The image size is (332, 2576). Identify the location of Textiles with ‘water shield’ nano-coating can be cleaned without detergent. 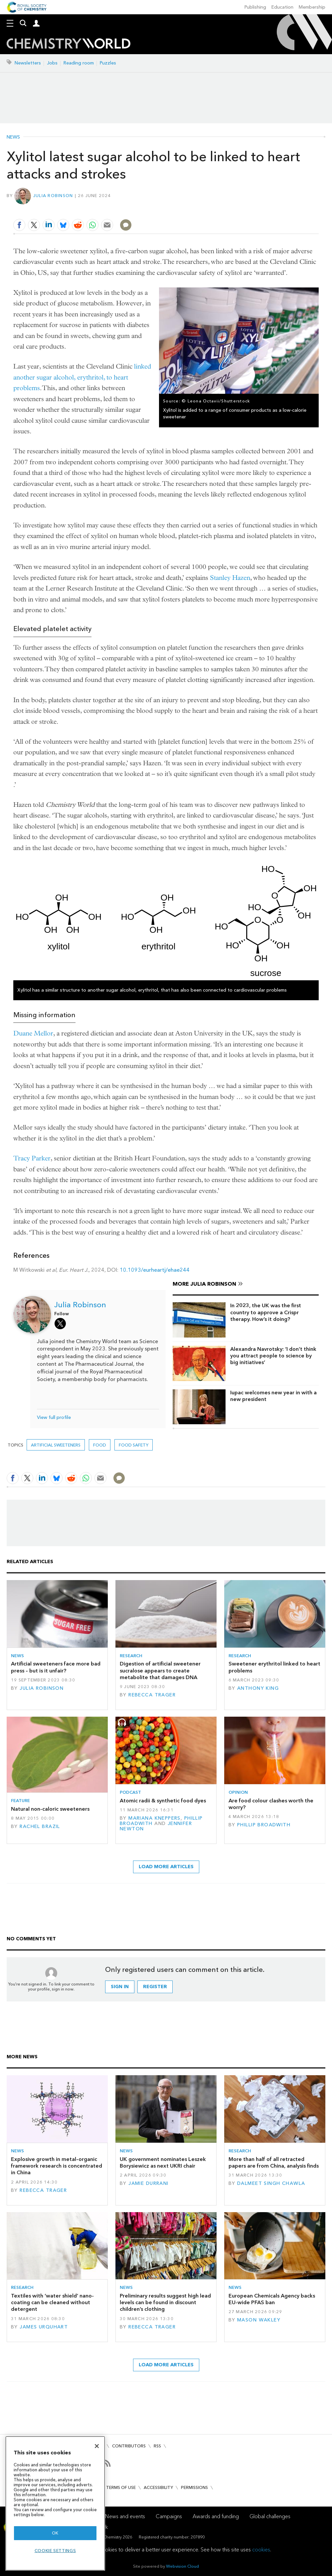
(52, 2302).